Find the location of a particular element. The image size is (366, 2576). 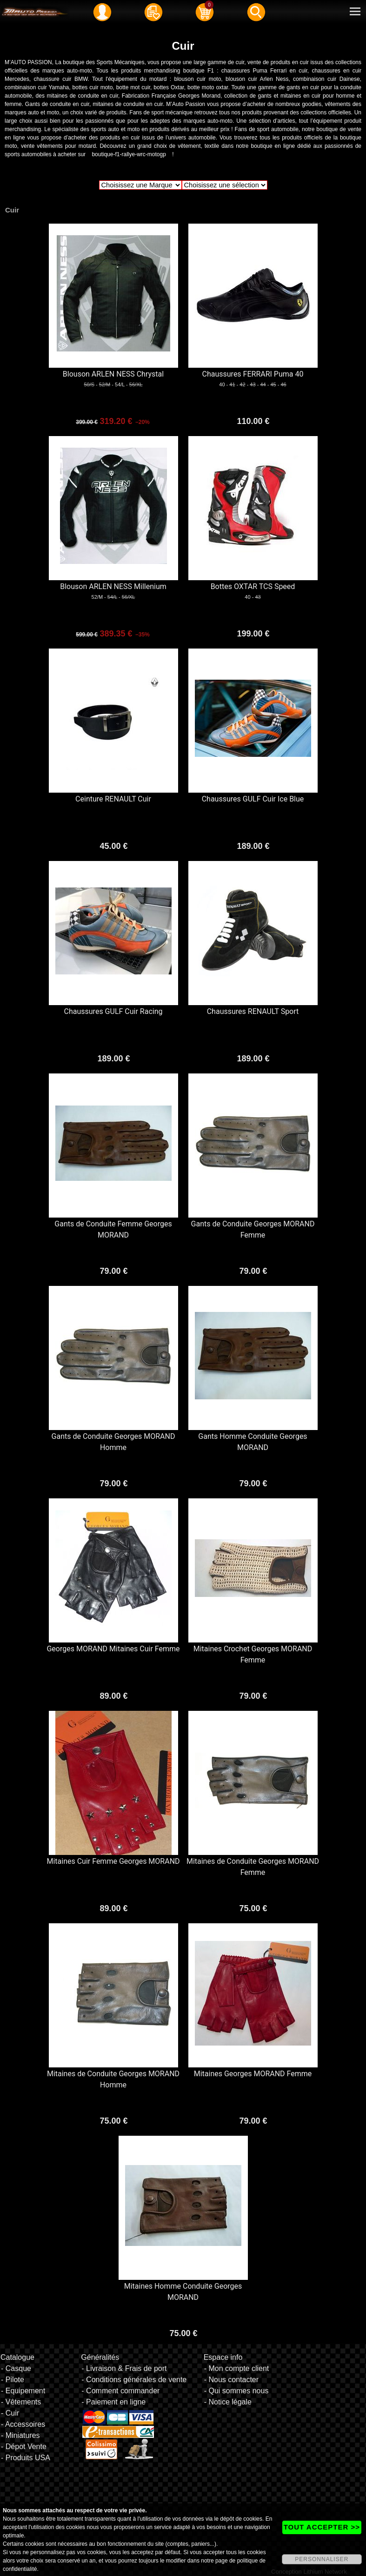

PERSONNALISER is located at coordinates (321, 2559).